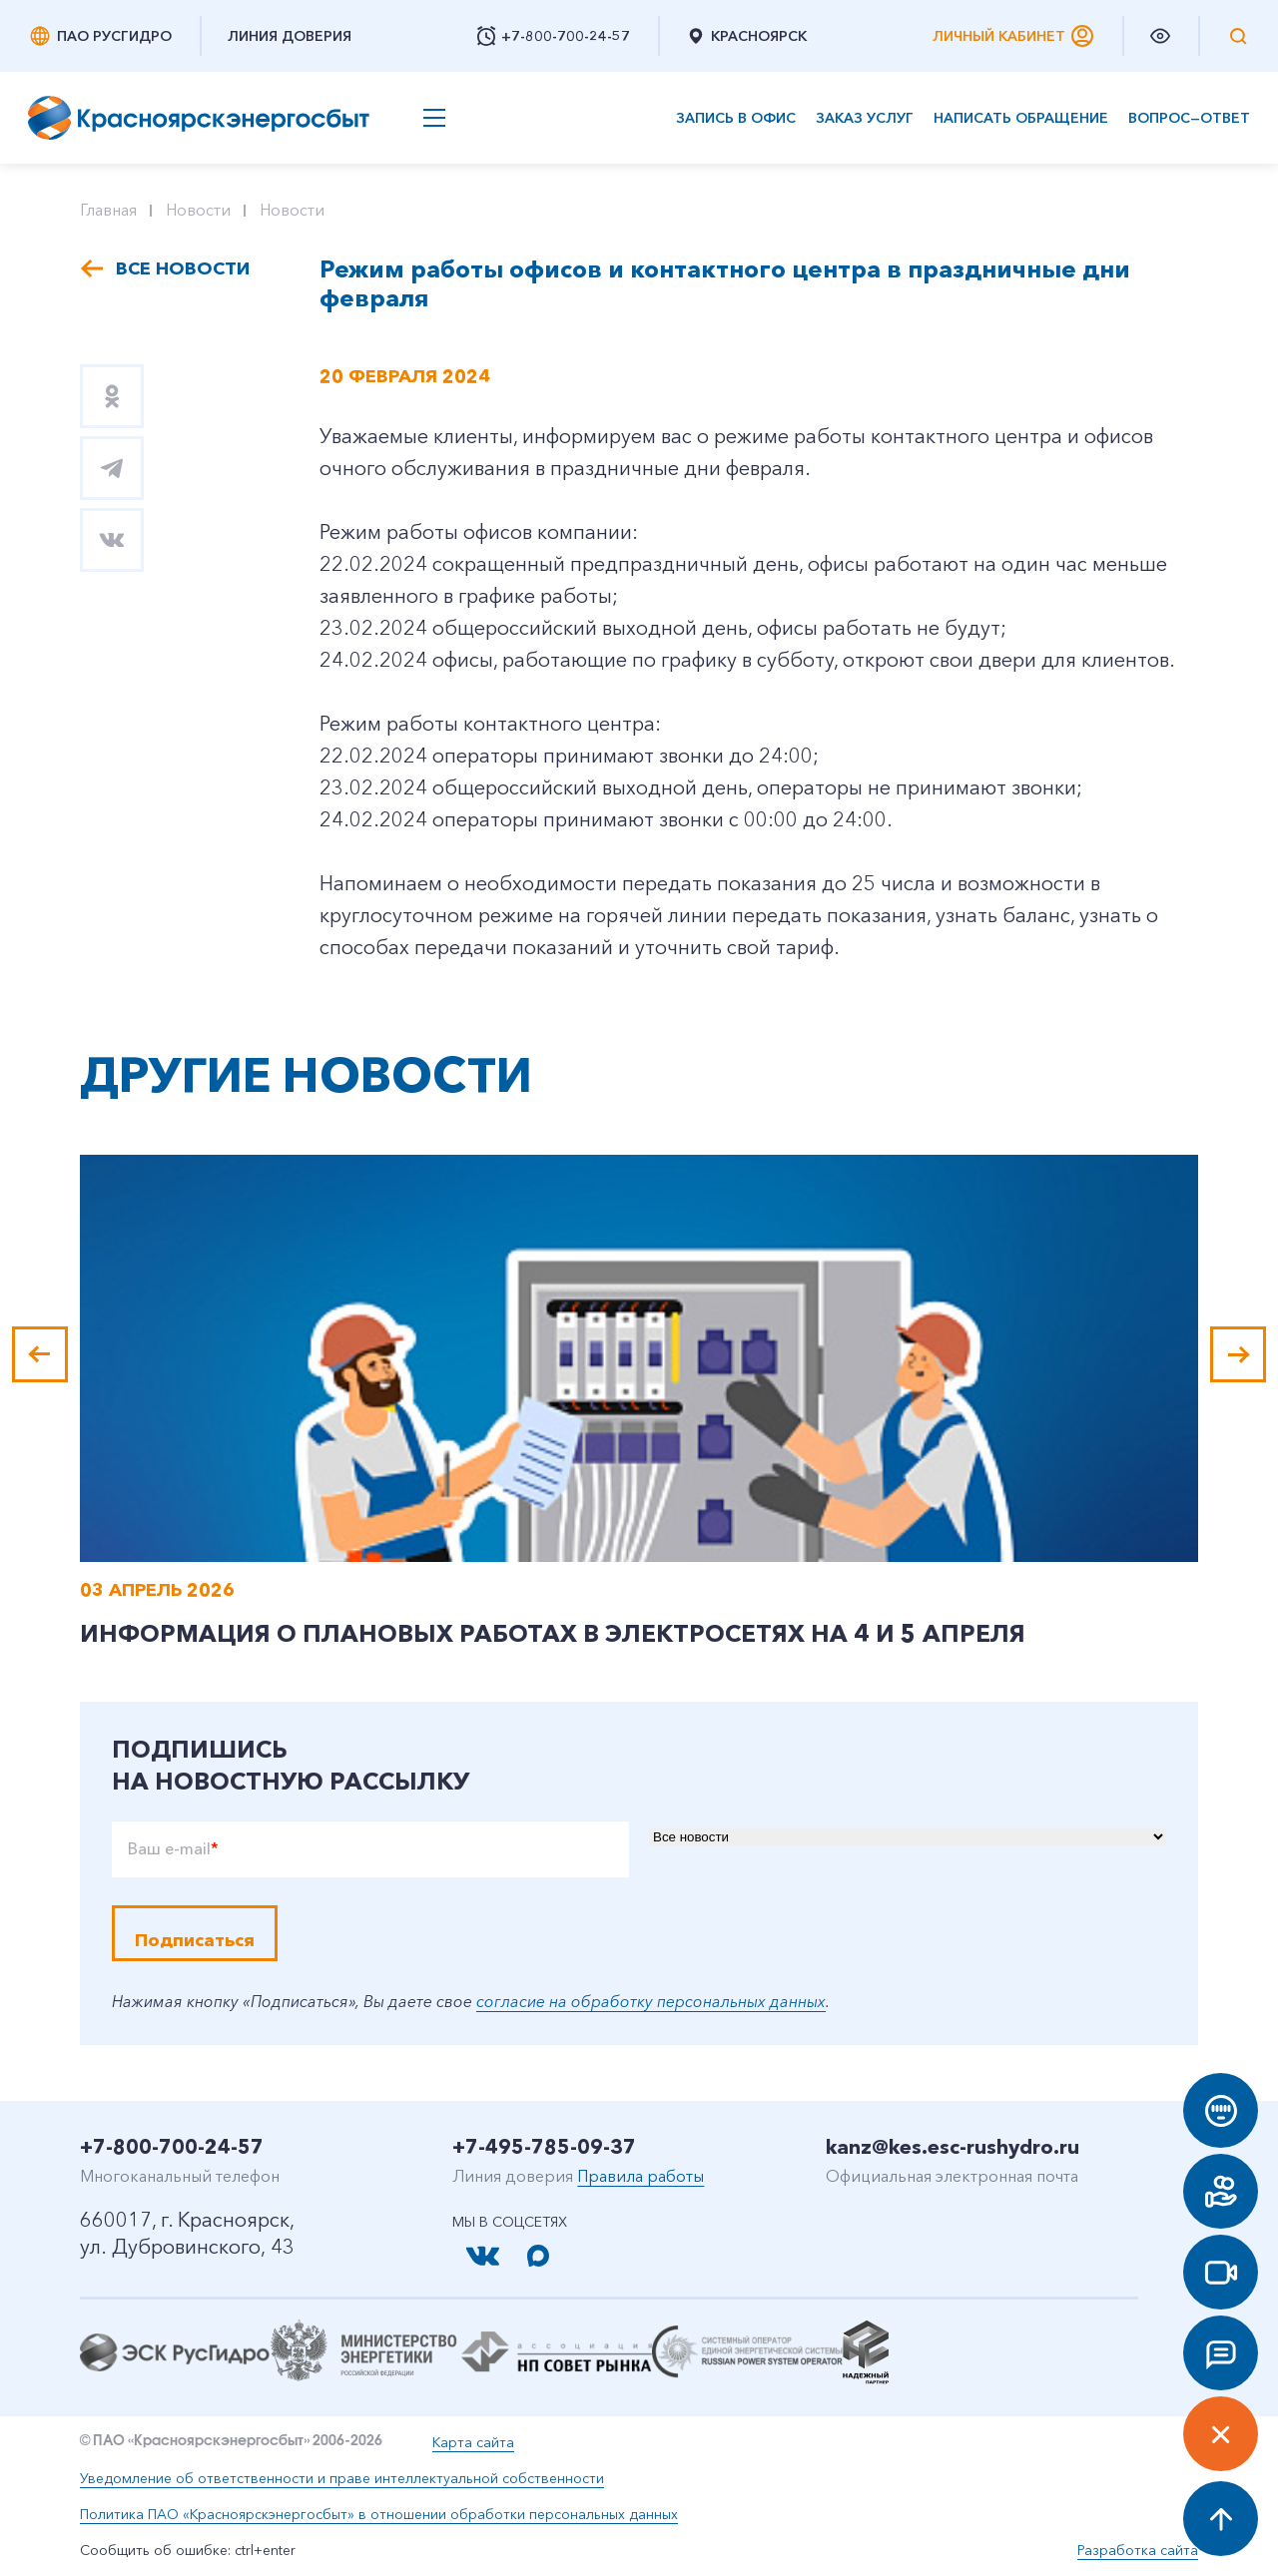 The width and height of the screenshot is (1278, 2576). Describe the element at coordinates (183, 268) in the screenshot. I see `Все новости` at that location.